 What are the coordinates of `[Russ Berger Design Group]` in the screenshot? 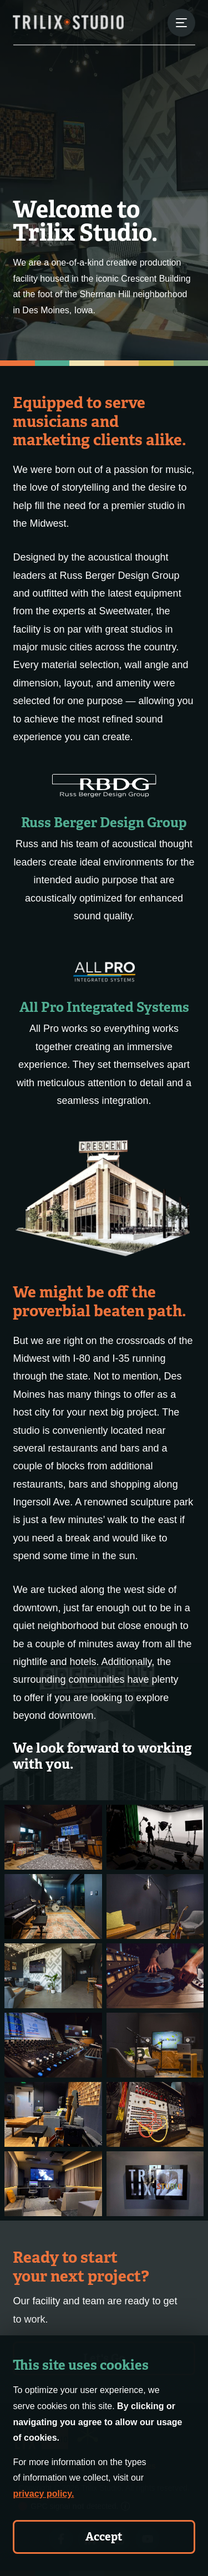 It's located at (104, 785).